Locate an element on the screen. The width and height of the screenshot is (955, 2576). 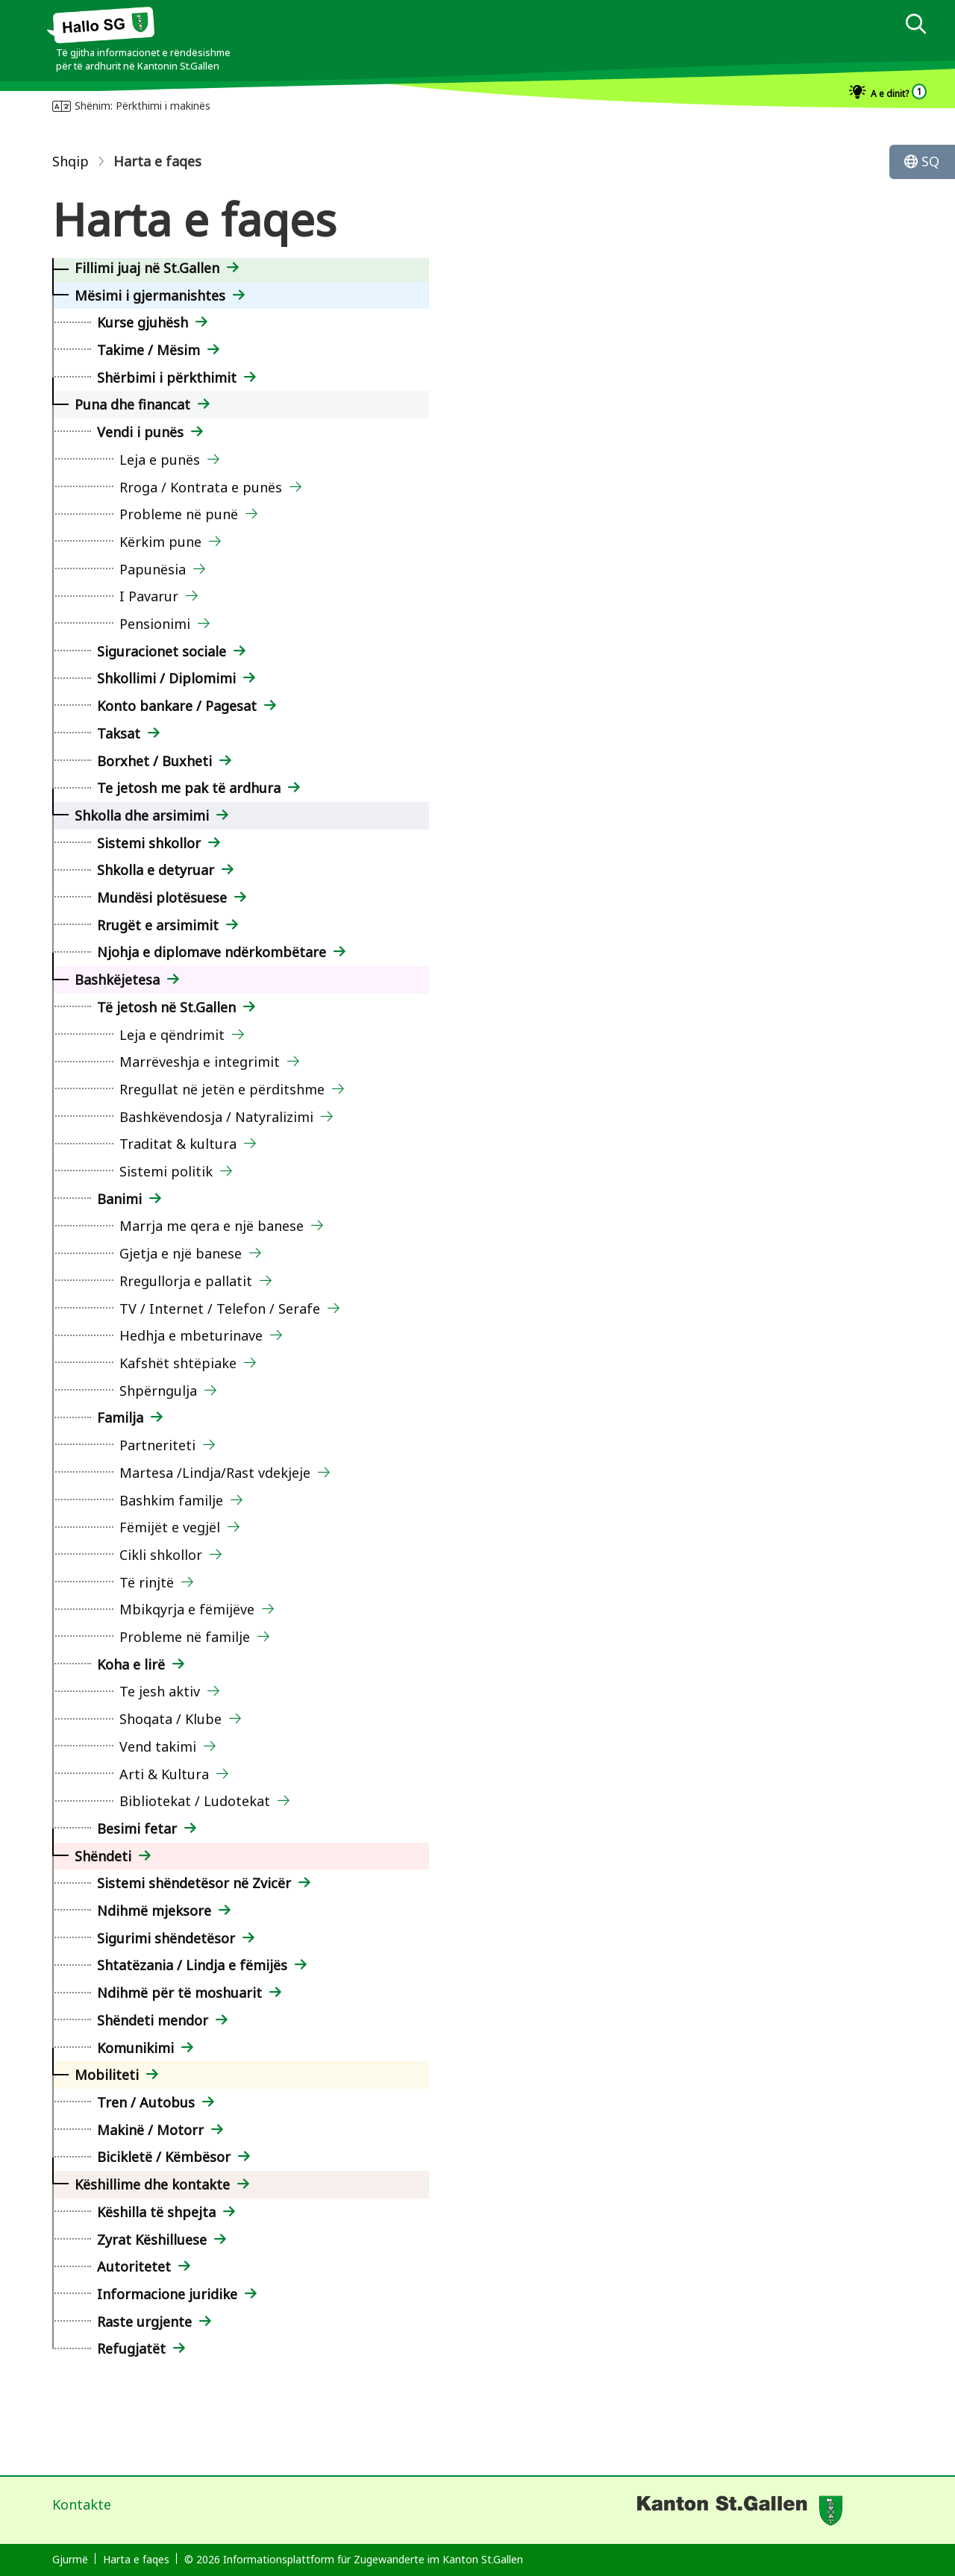
Zyrat Këshilluese is located at coordinates (152, 2239).